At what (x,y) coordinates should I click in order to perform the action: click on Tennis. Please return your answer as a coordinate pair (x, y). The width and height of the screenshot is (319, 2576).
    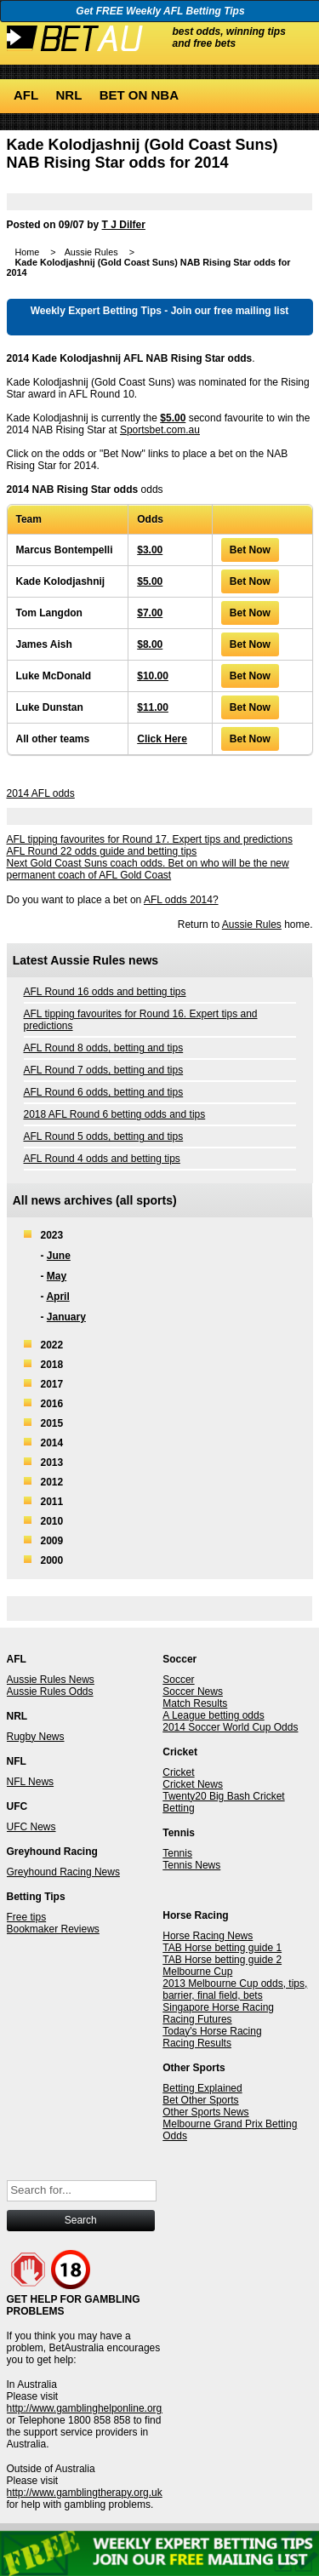
    Looking at the image, I should click on (177, 1853).